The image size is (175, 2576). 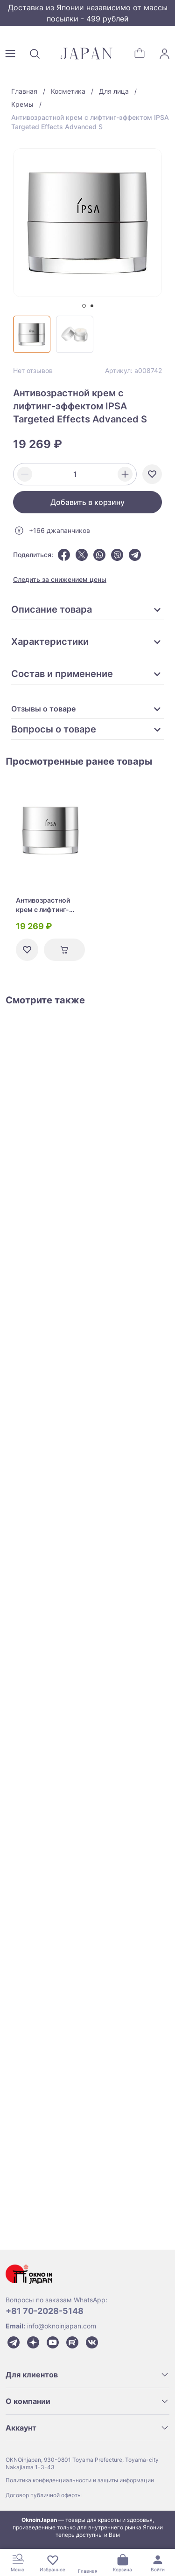 I want to click on Договор публичной оферты, so click(x=44, y=2495).